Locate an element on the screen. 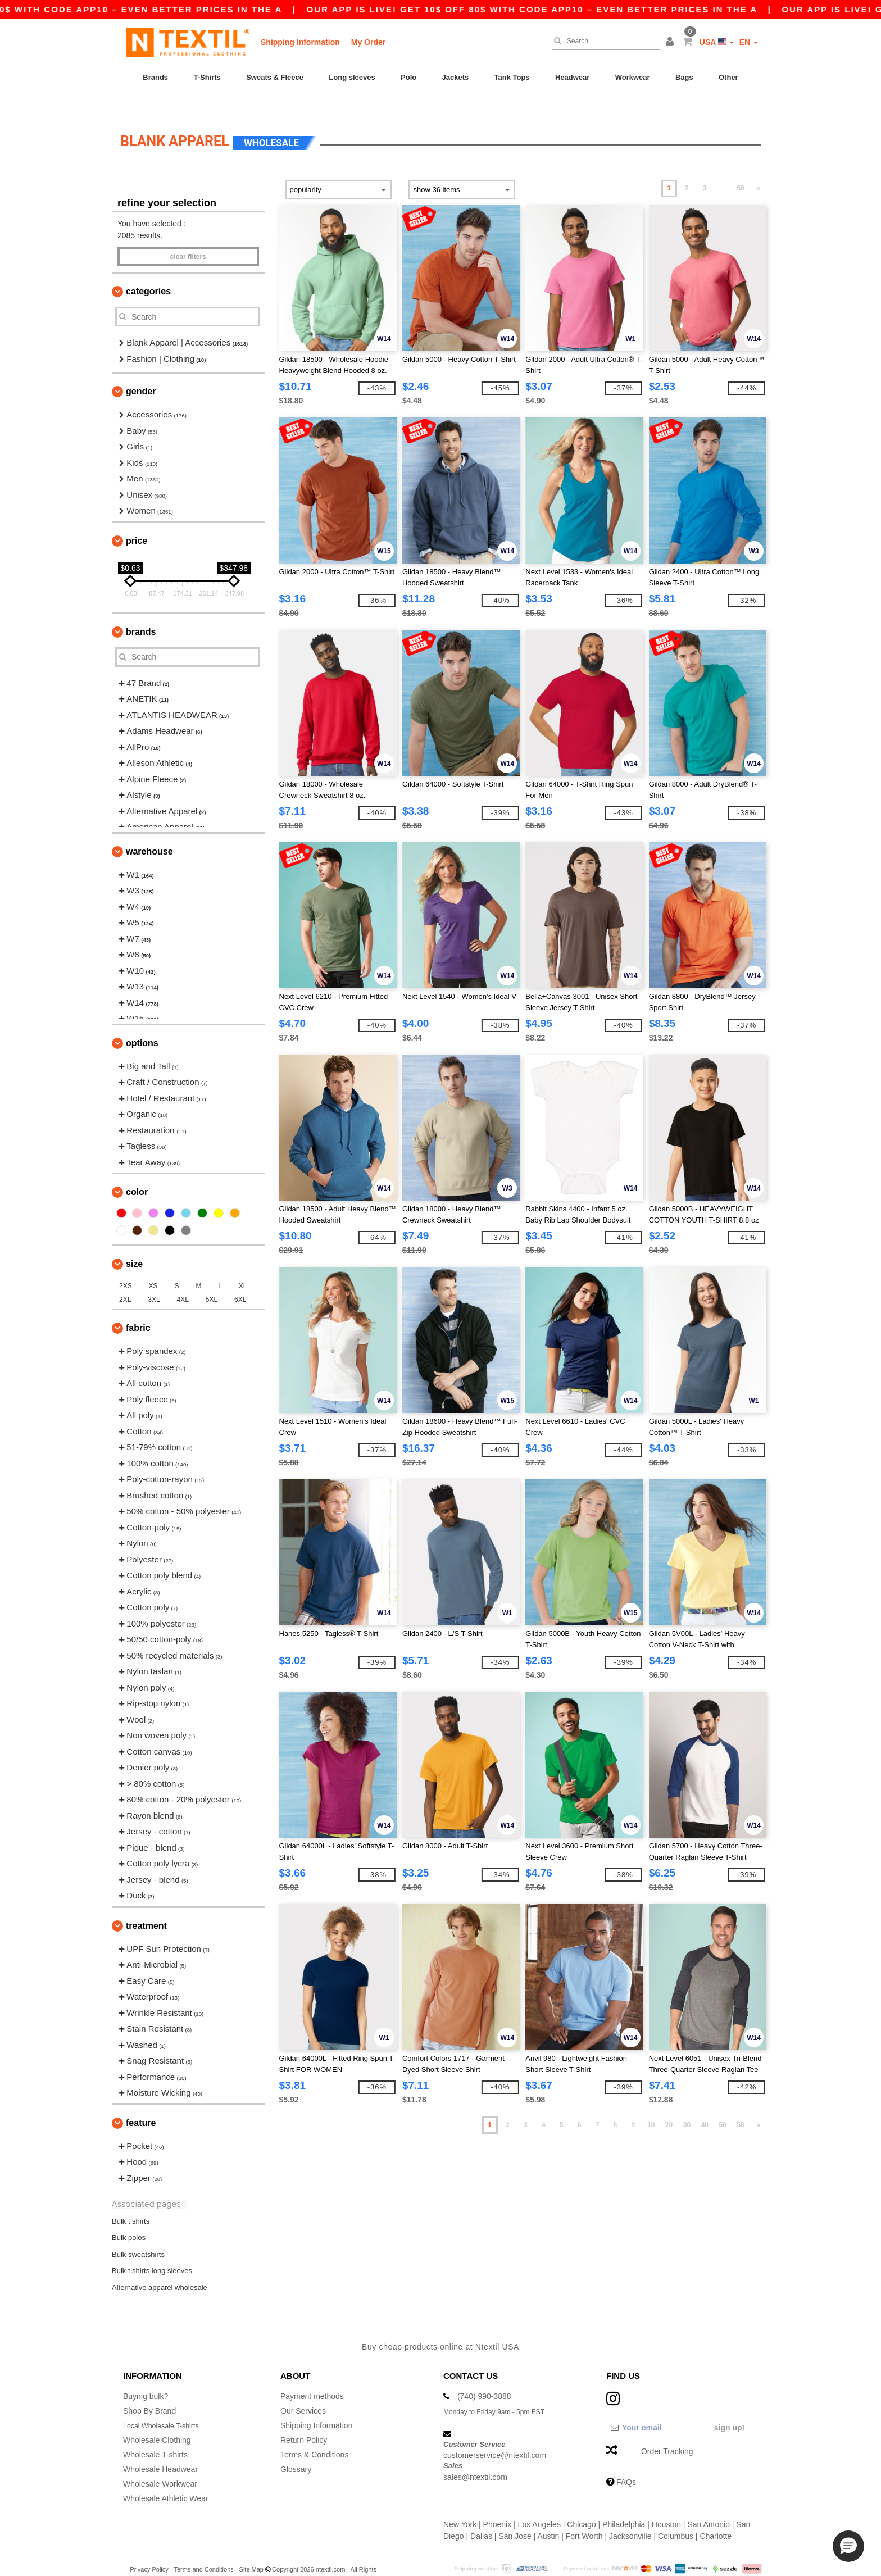  Bulk polos is located at coordinates (129, 2215).